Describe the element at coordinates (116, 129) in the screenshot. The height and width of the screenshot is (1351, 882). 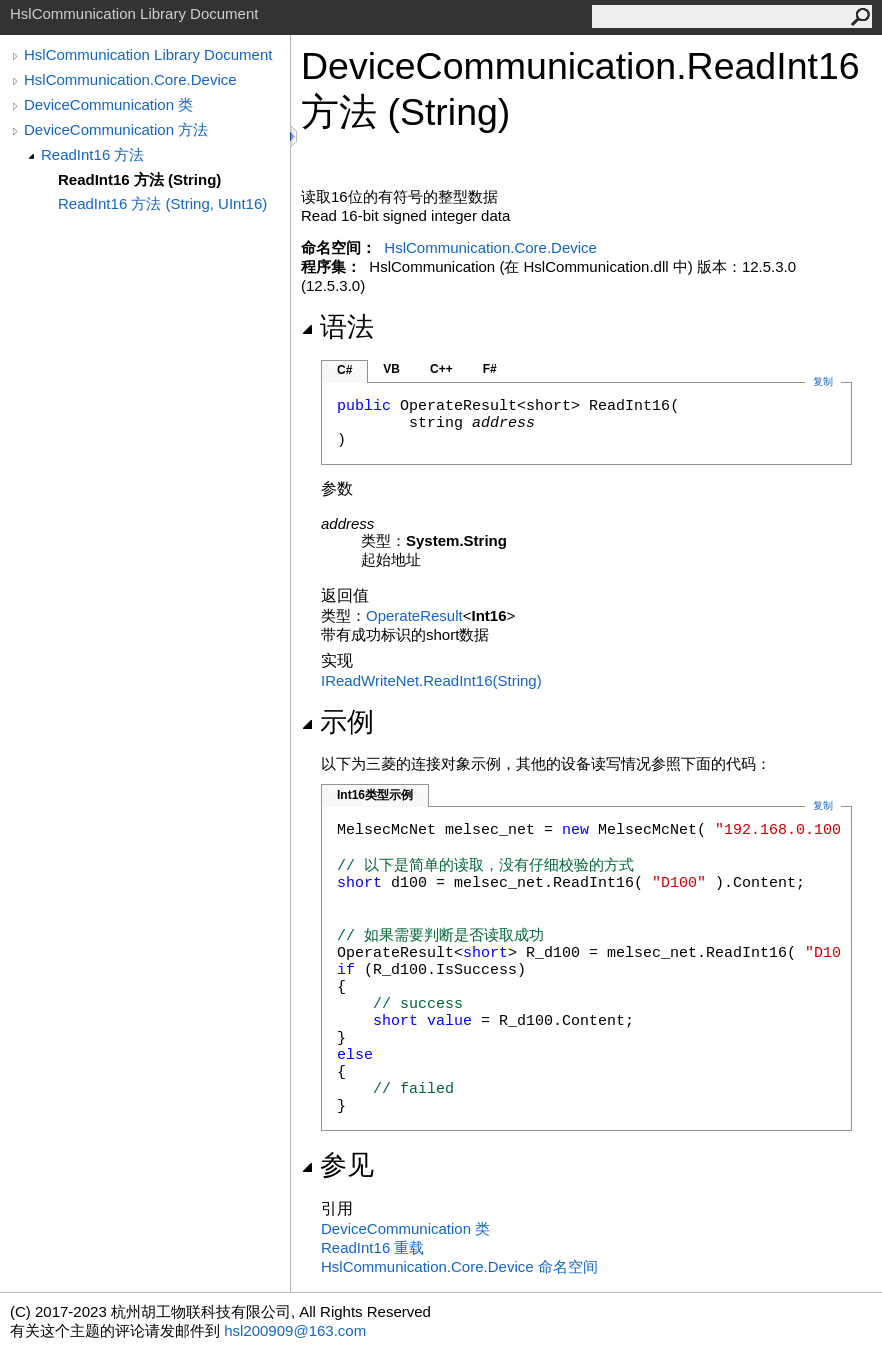
I see `DeviceCommunication 方法` at that location.